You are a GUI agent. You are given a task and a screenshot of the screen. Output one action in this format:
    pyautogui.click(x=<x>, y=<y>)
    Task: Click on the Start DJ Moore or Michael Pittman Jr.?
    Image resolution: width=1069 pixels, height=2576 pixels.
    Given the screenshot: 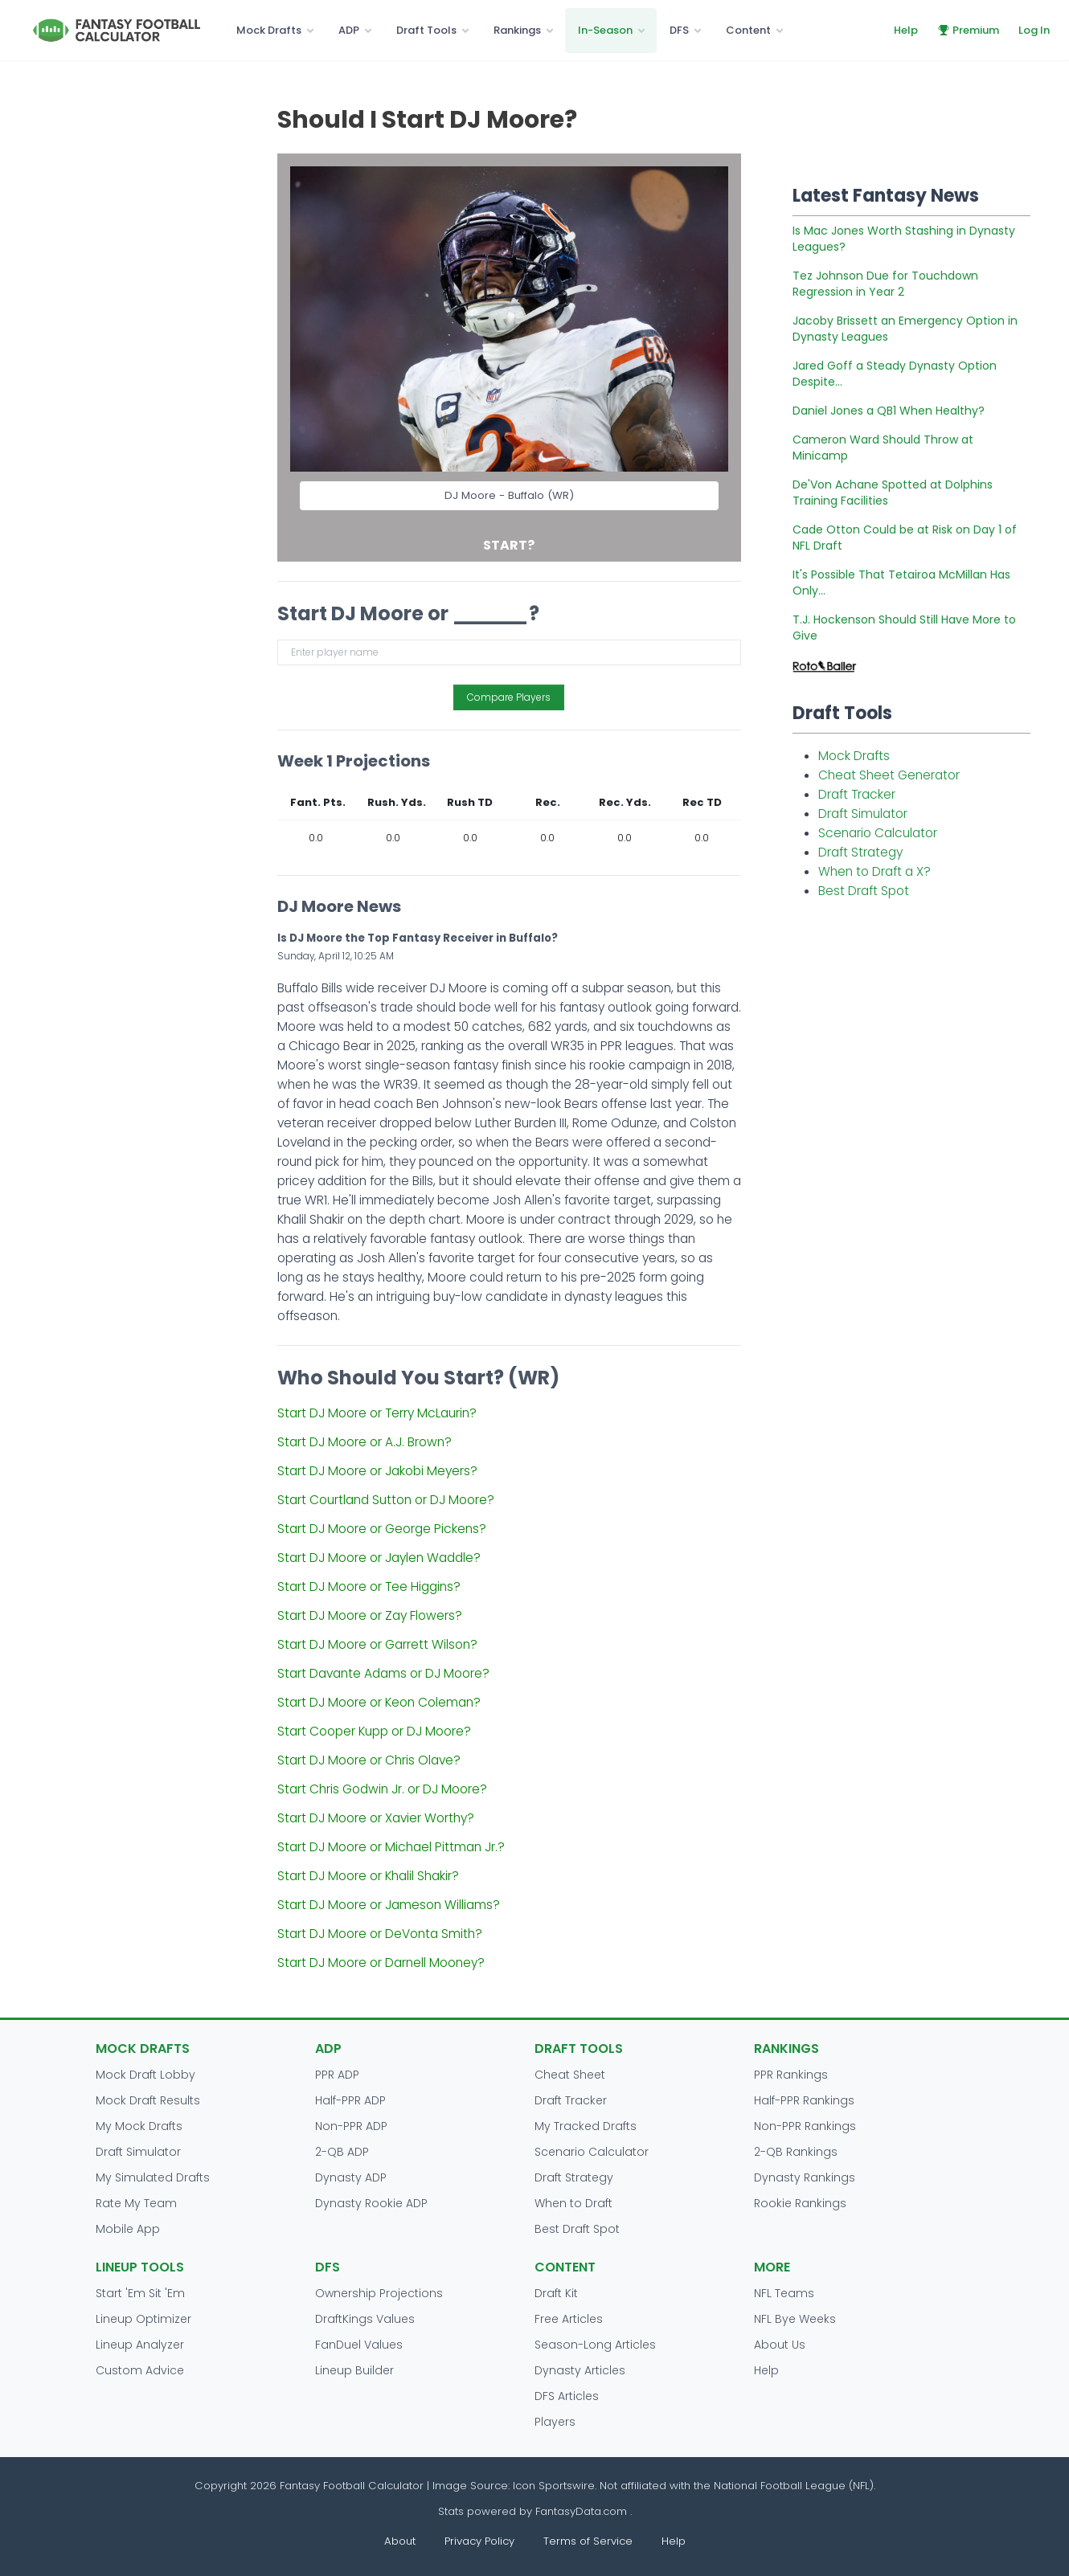 What is the action you would take?
    pyautogui.click(x=391, y=1846)
    